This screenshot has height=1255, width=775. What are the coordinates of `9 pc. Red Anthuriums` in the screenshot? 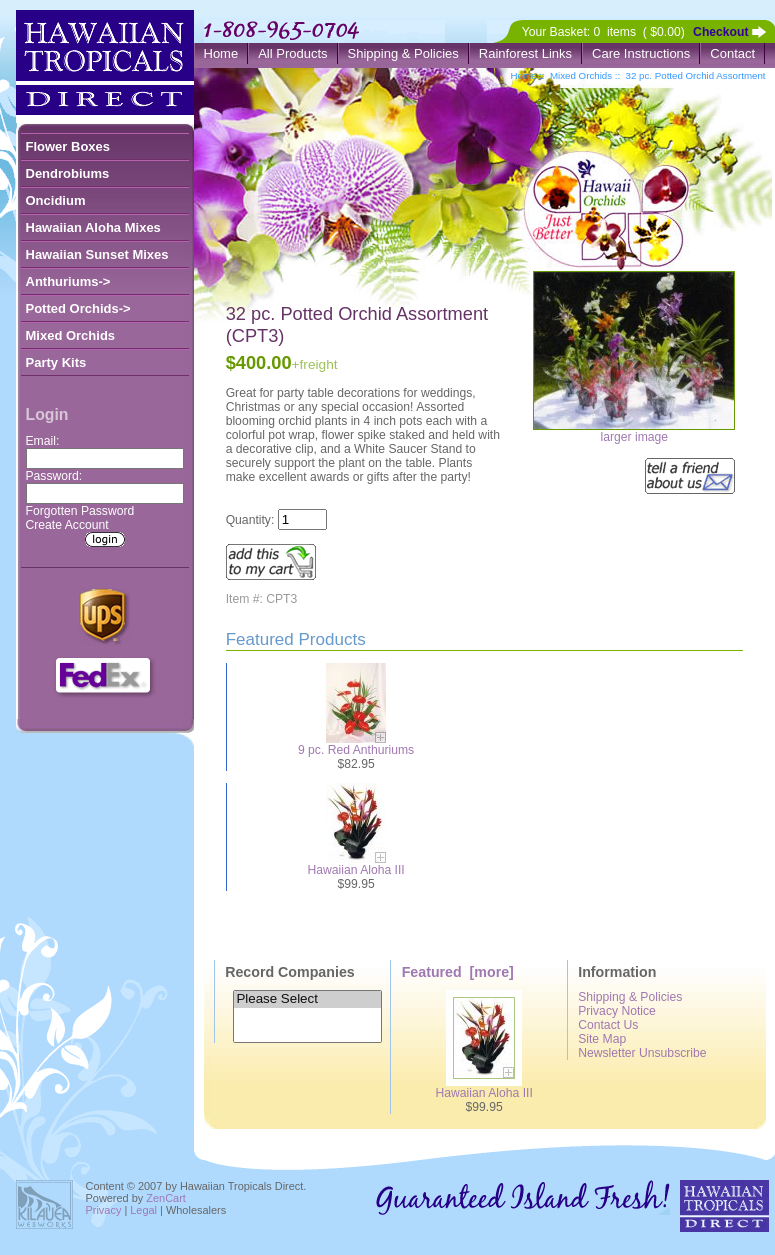 It's located at (356, 750).